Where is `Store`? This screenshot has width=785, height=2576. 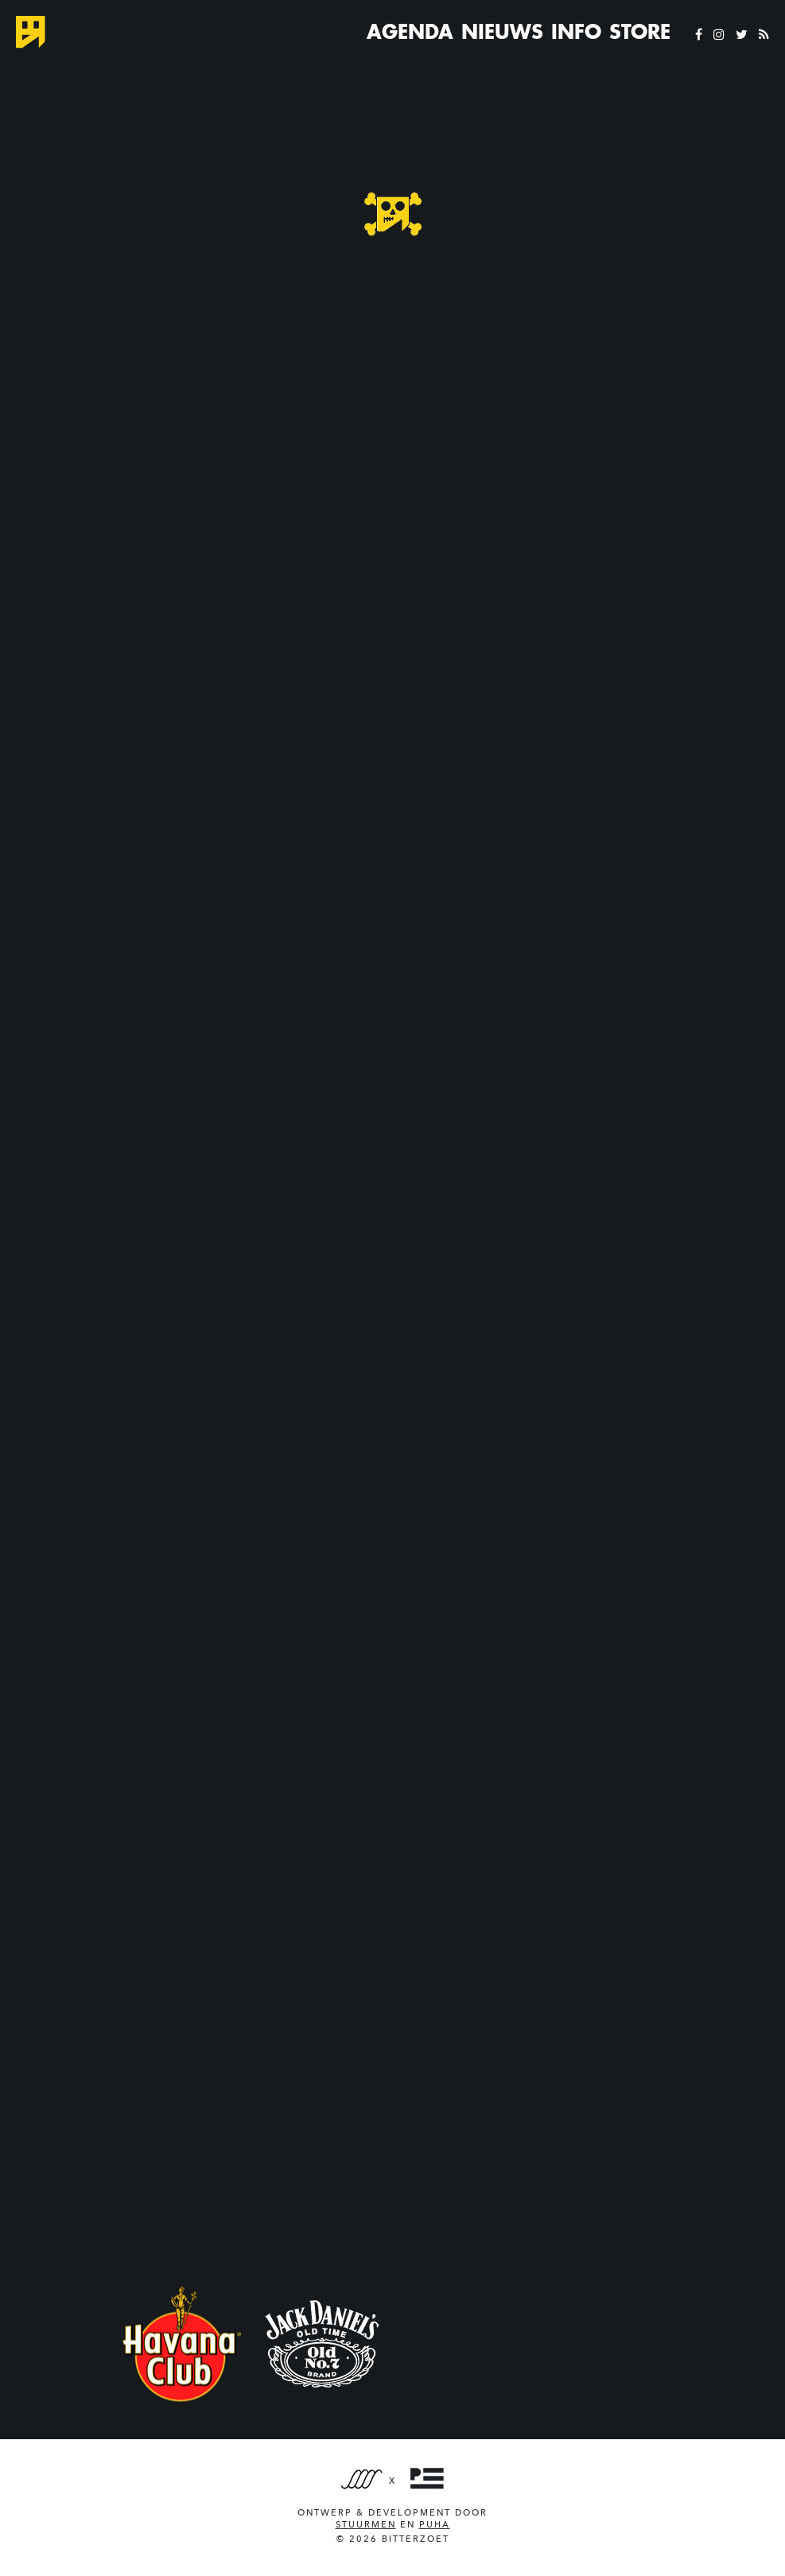 Store is located at coordinates (639, 32).